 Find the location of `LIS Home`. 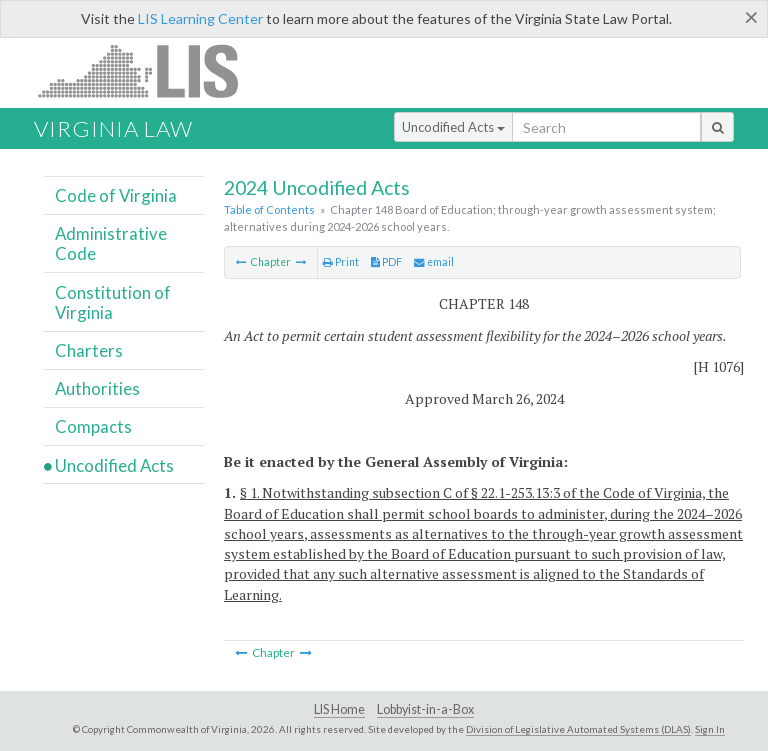

LIS Home is located at coordinates (339, 709).